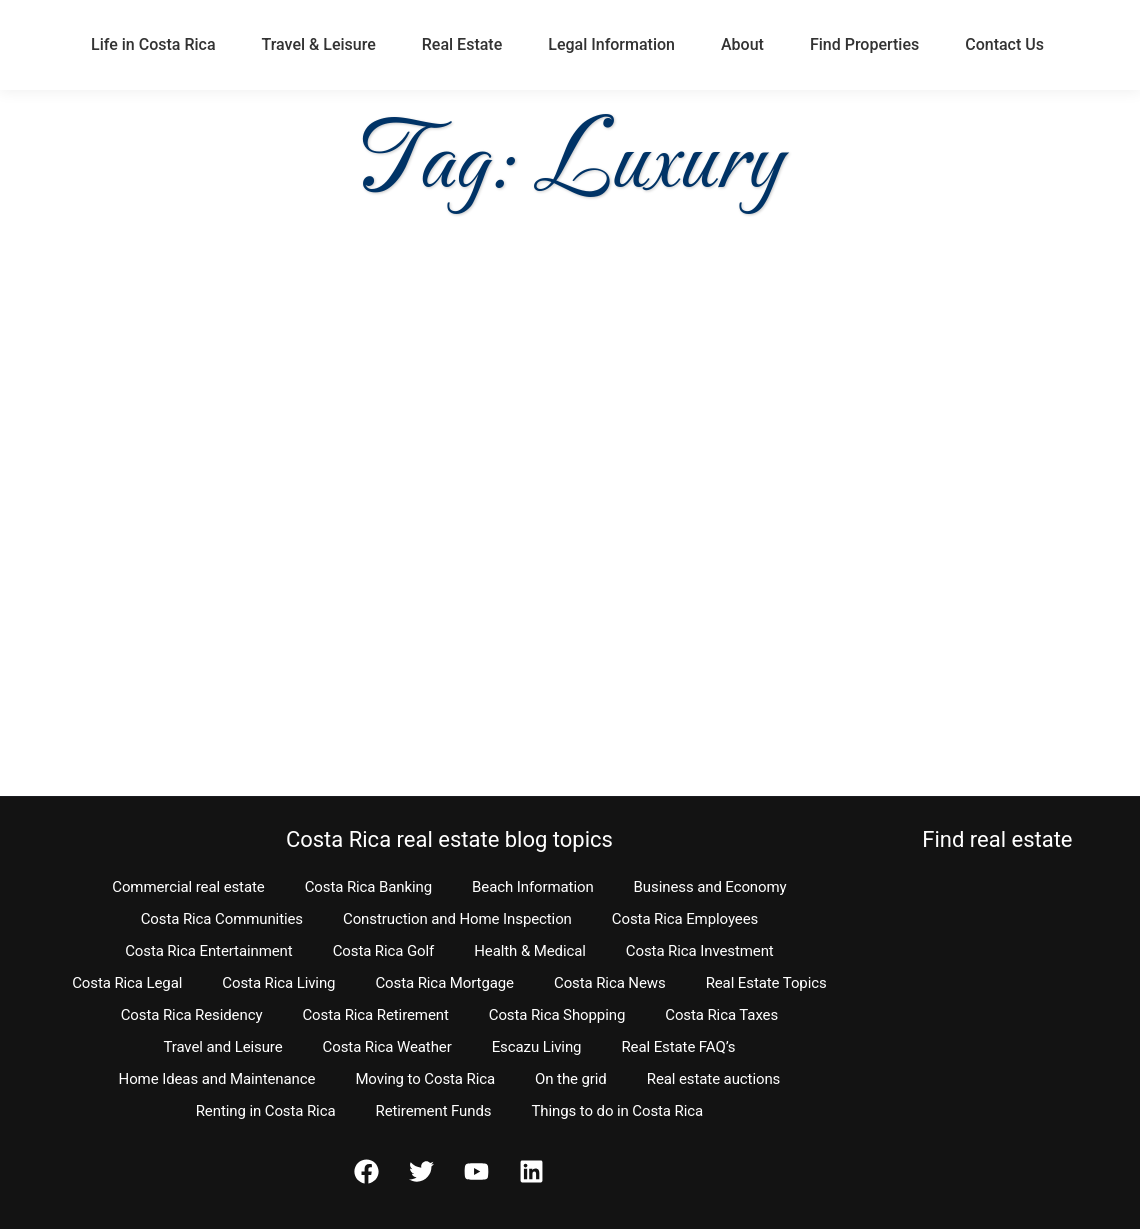 This screenshot has height=1229, width=1140. I want to click on Costa Rica Weather, so click(387, 1047).